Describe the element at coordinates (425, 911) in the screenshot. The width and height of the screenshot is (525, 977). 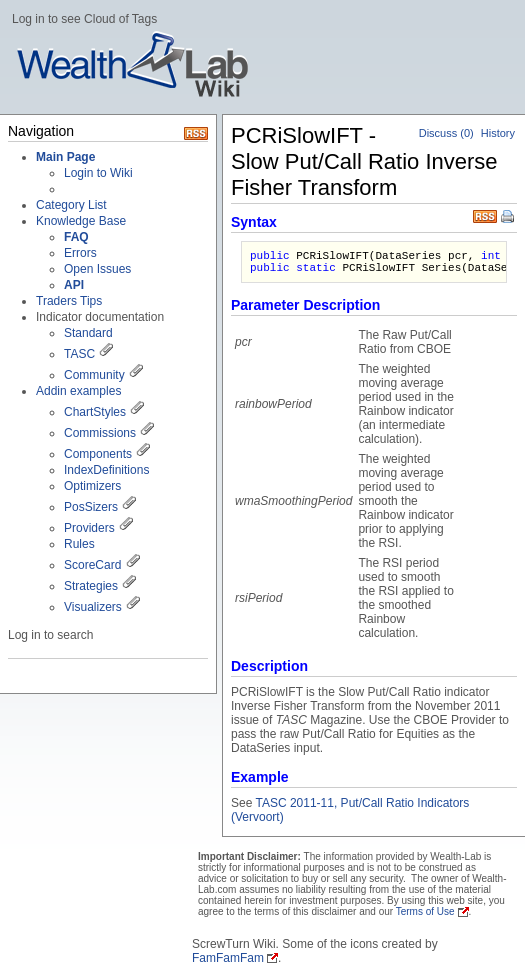
I see `Terms of Use` at that location.